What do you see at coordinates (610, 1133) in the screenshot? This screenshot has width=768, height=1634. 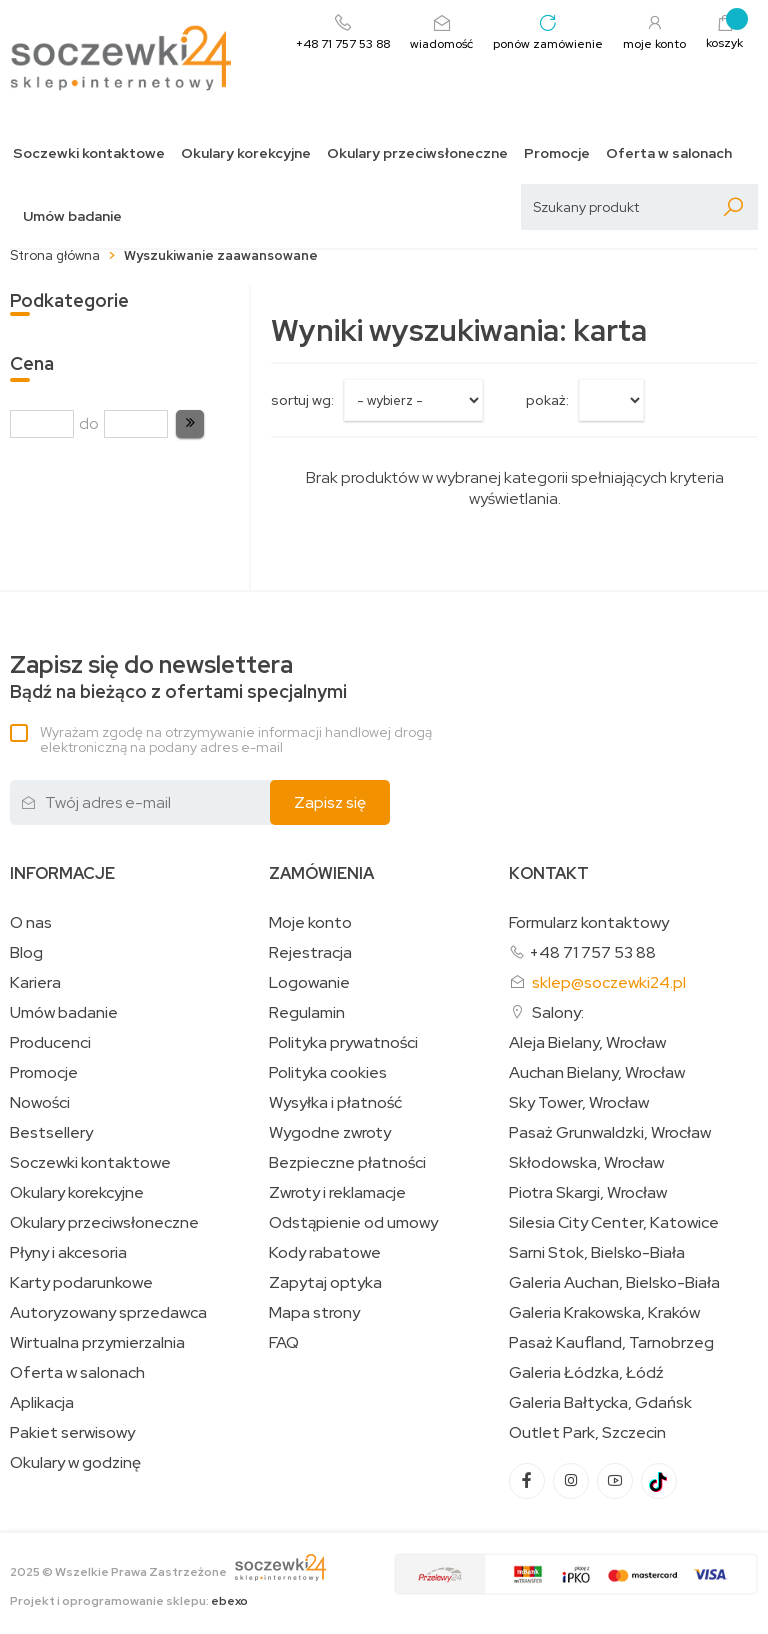 I see `Pasaż Grunwaldzki, Wrocław` at bounding box center [610, 1133].